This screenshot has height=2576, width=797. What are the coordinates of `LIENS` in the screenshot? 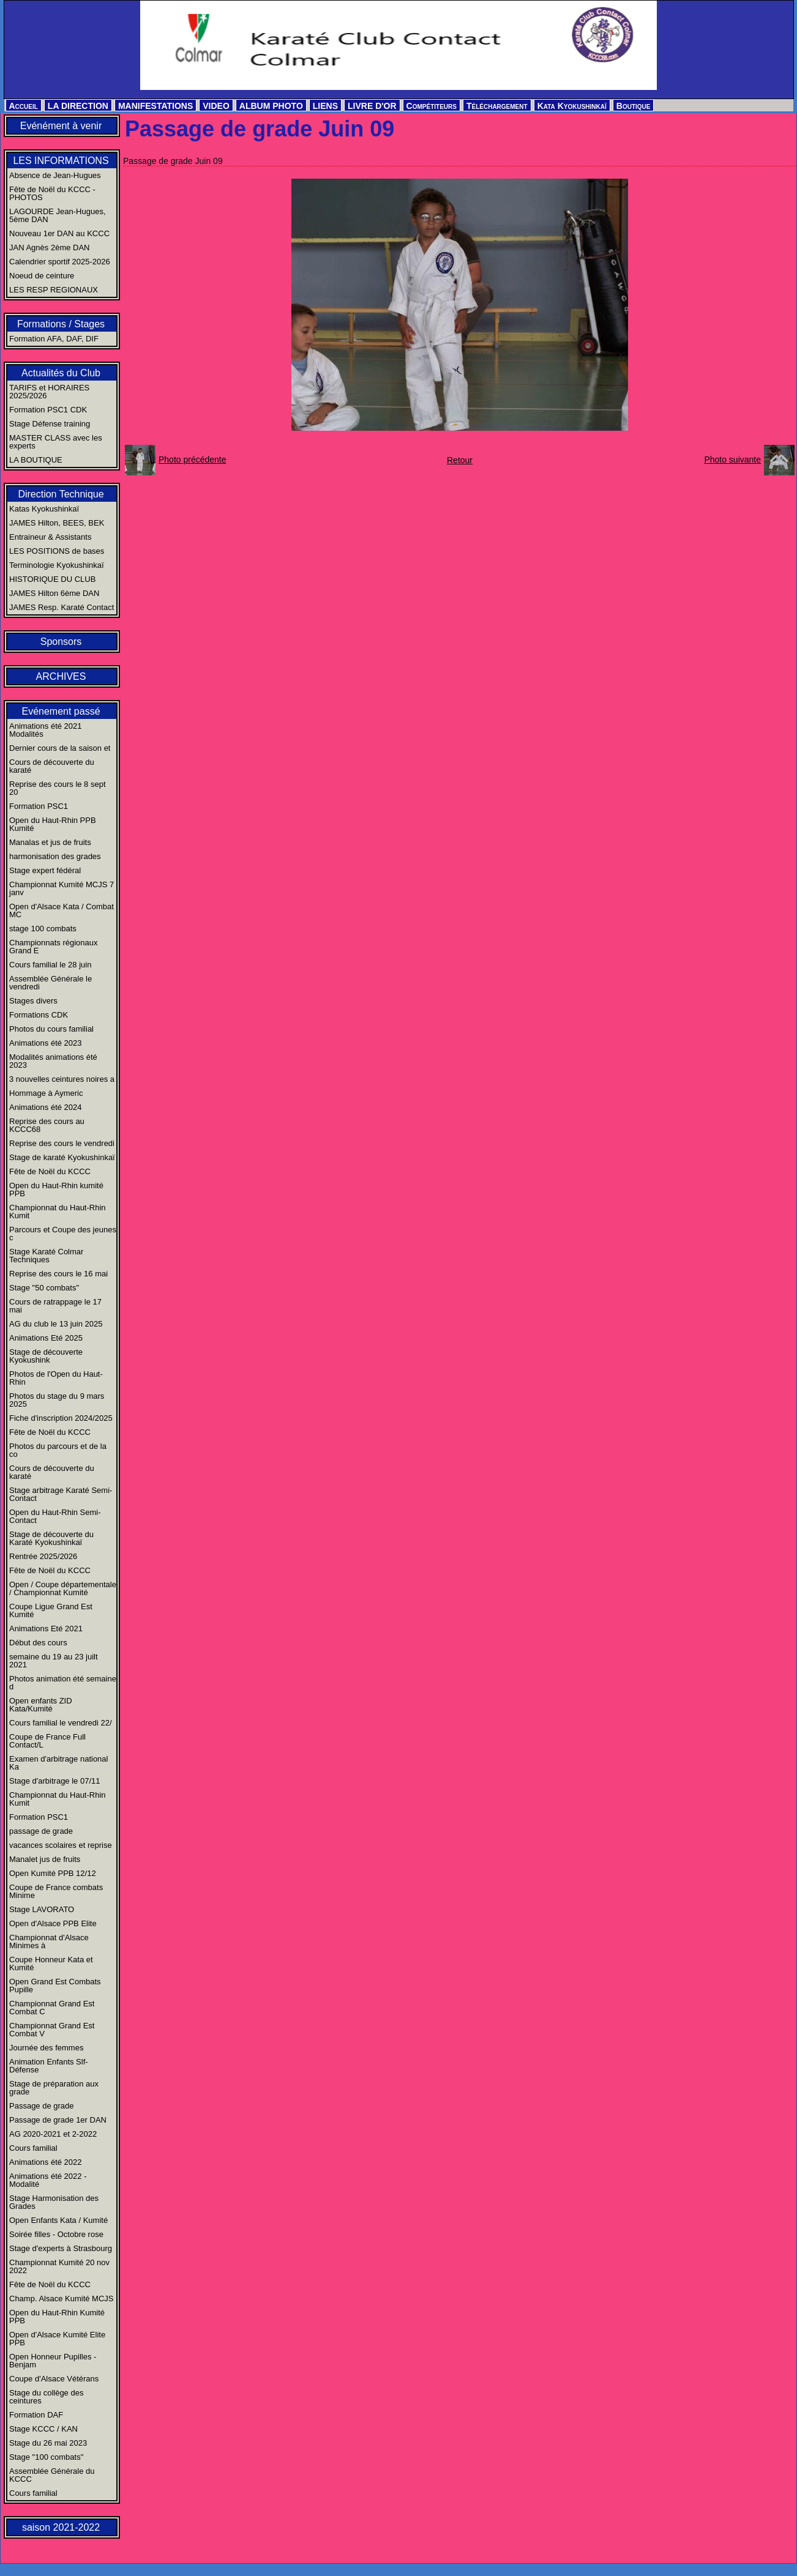 It's located at (325, 106).